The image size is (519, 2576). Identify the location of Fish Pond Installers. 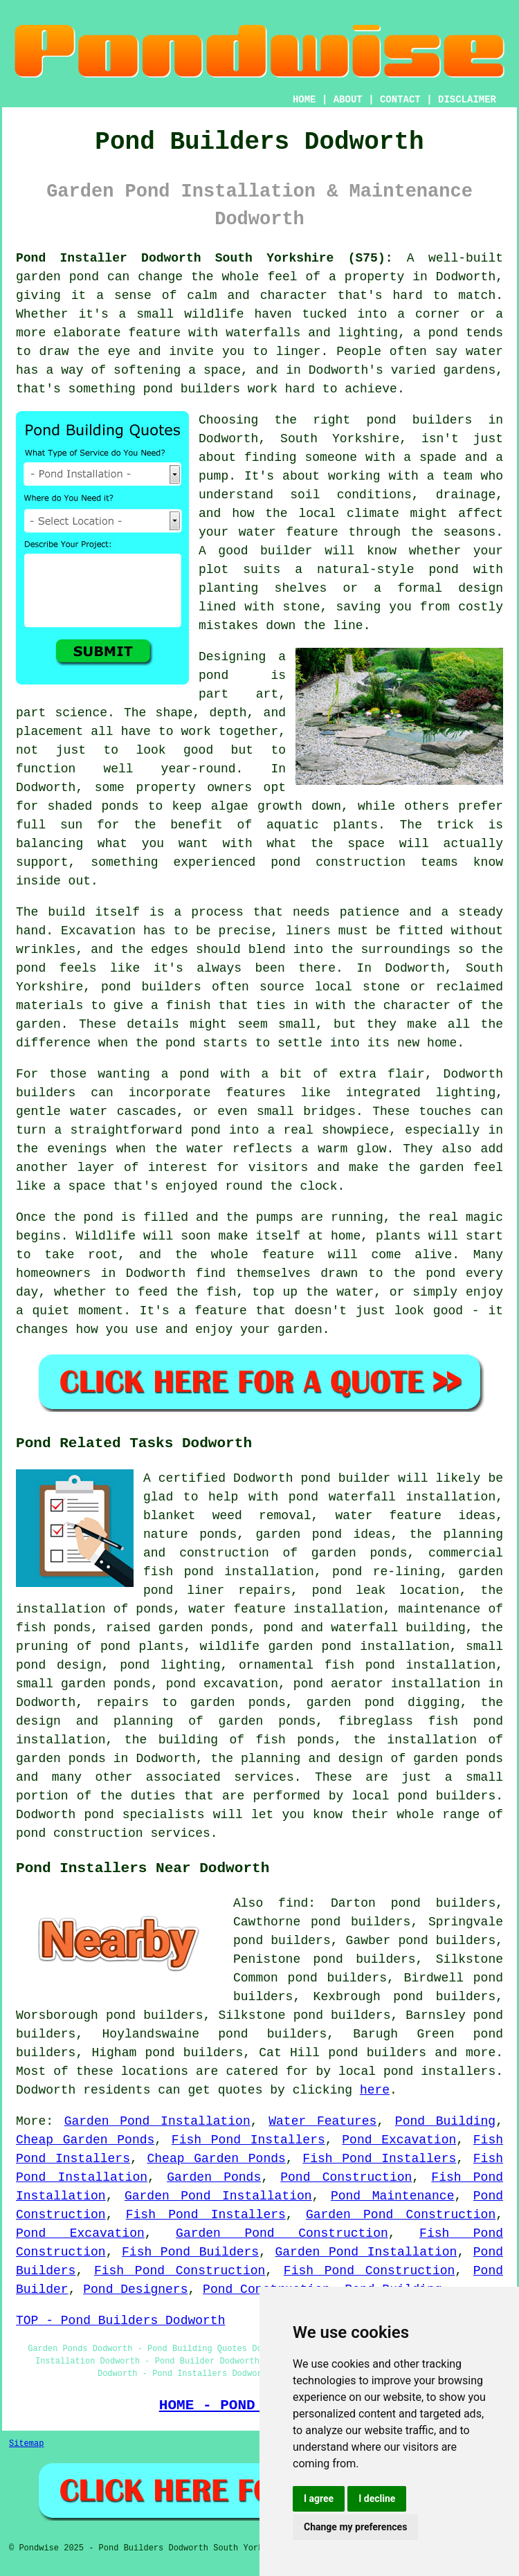
(248, 2140).